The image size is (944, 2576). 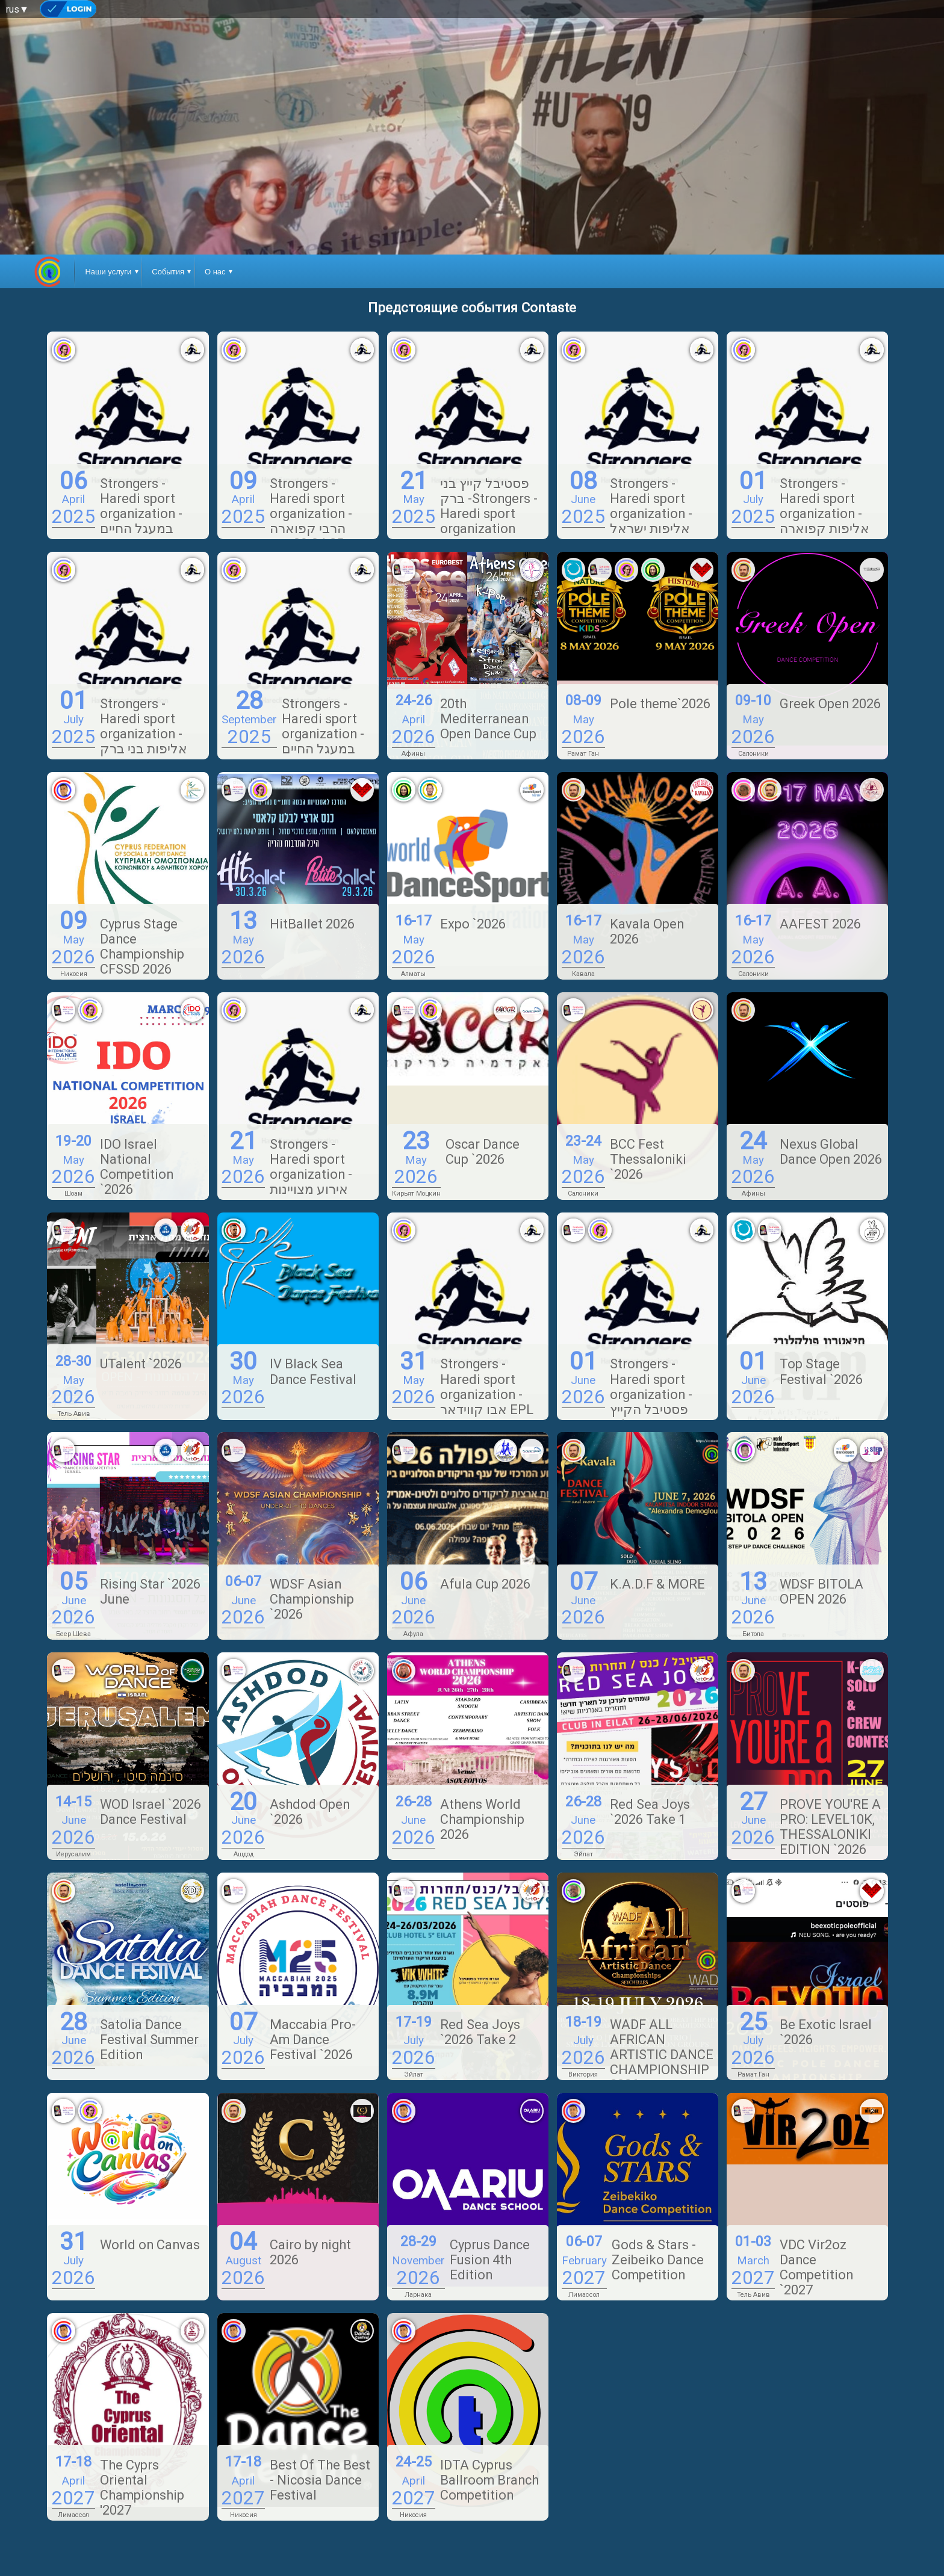 What do you see at coordinates (821, 1371) in the screenshot?
I see `Top Stage Festival `2026` at bounding box center [821, 1371].